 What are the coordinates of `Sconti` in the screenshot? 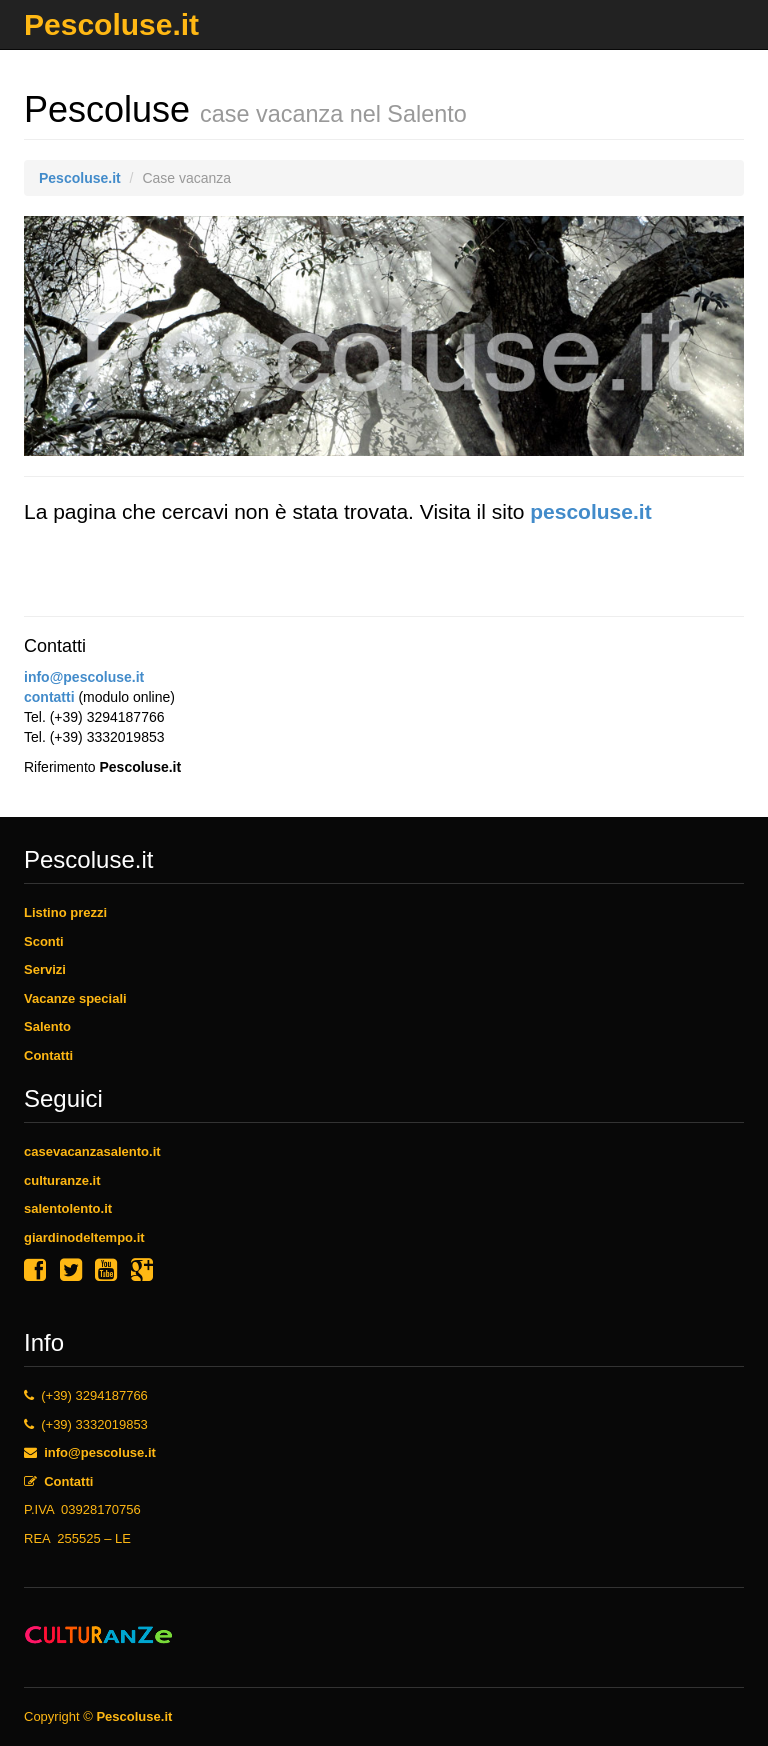 It's located at (44, 941).